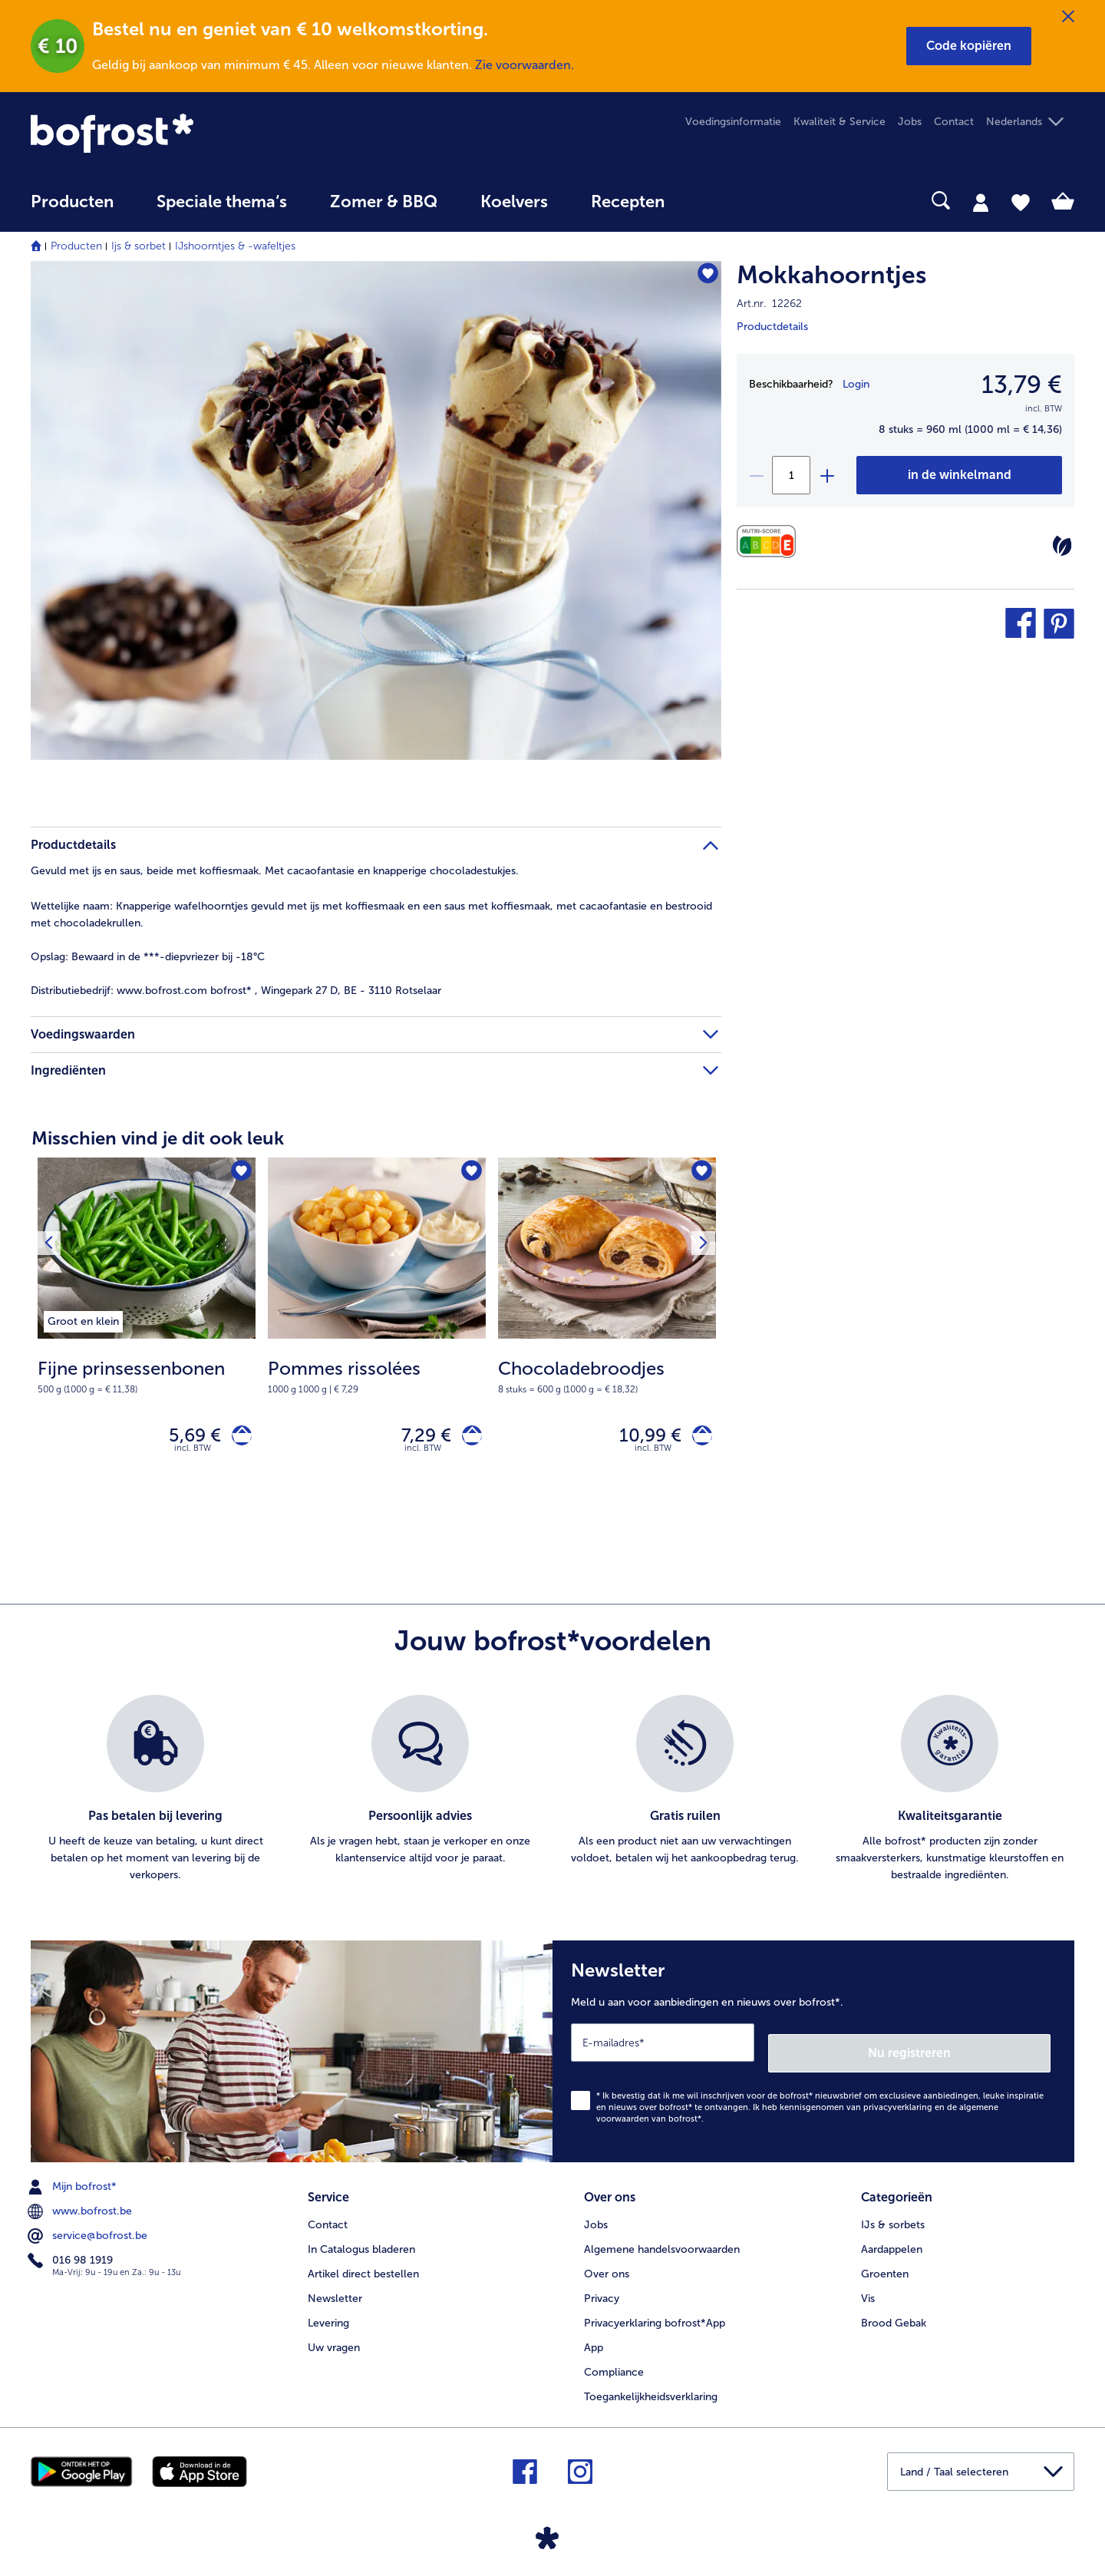  Describe the element at coordinates (606, 2264) in the screenshot. I see `Over ons [menuitem]` at that location.